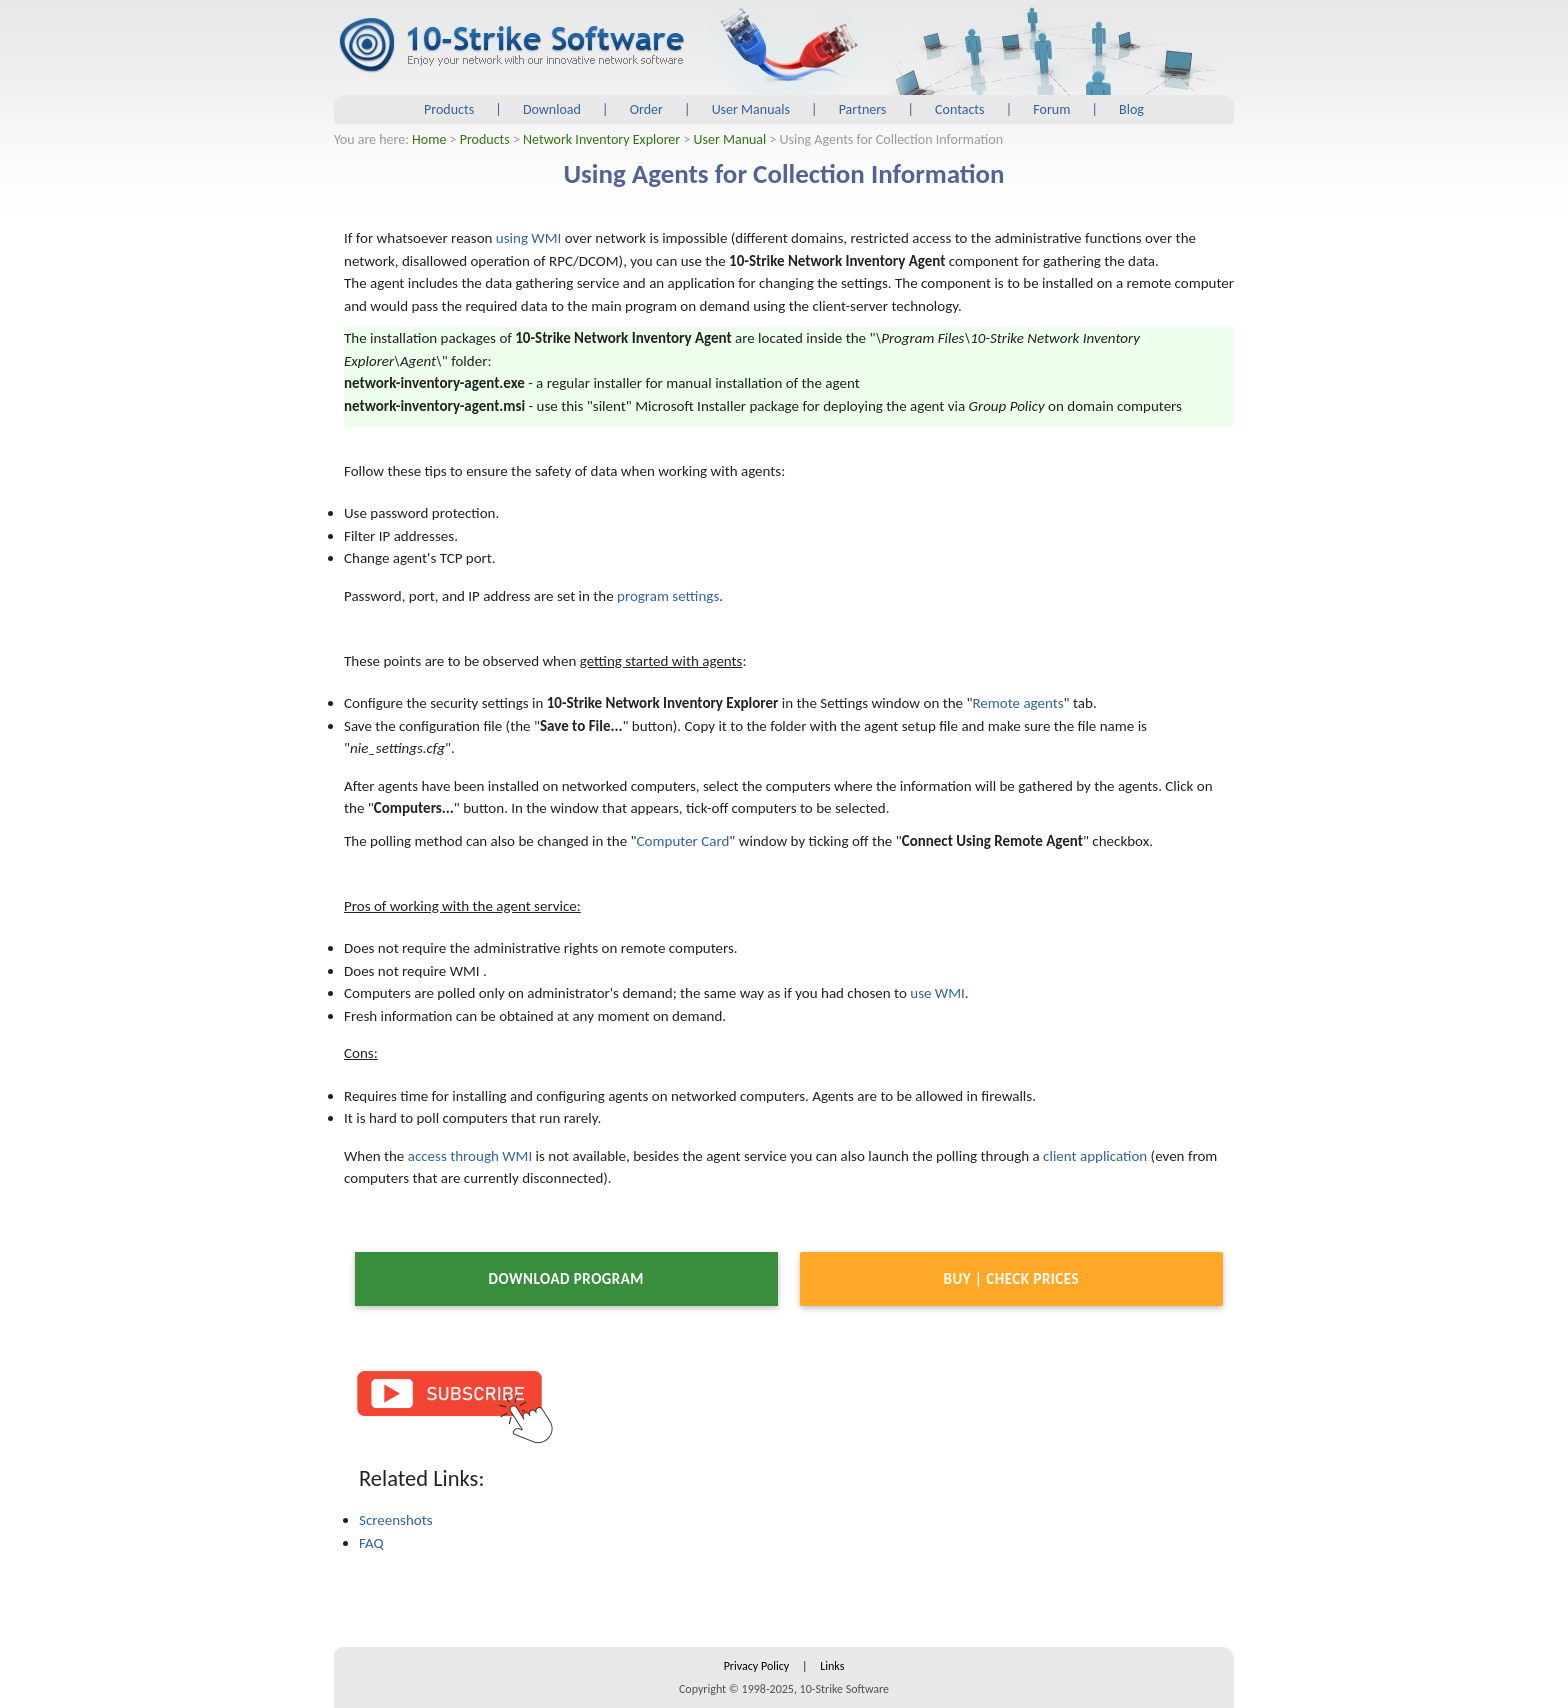 This screenshot has width=1568, height=1708. What do you see at coordinates (751, 109) in the screenshot?
I see `User Manuals` at bounding box center [751, 109].